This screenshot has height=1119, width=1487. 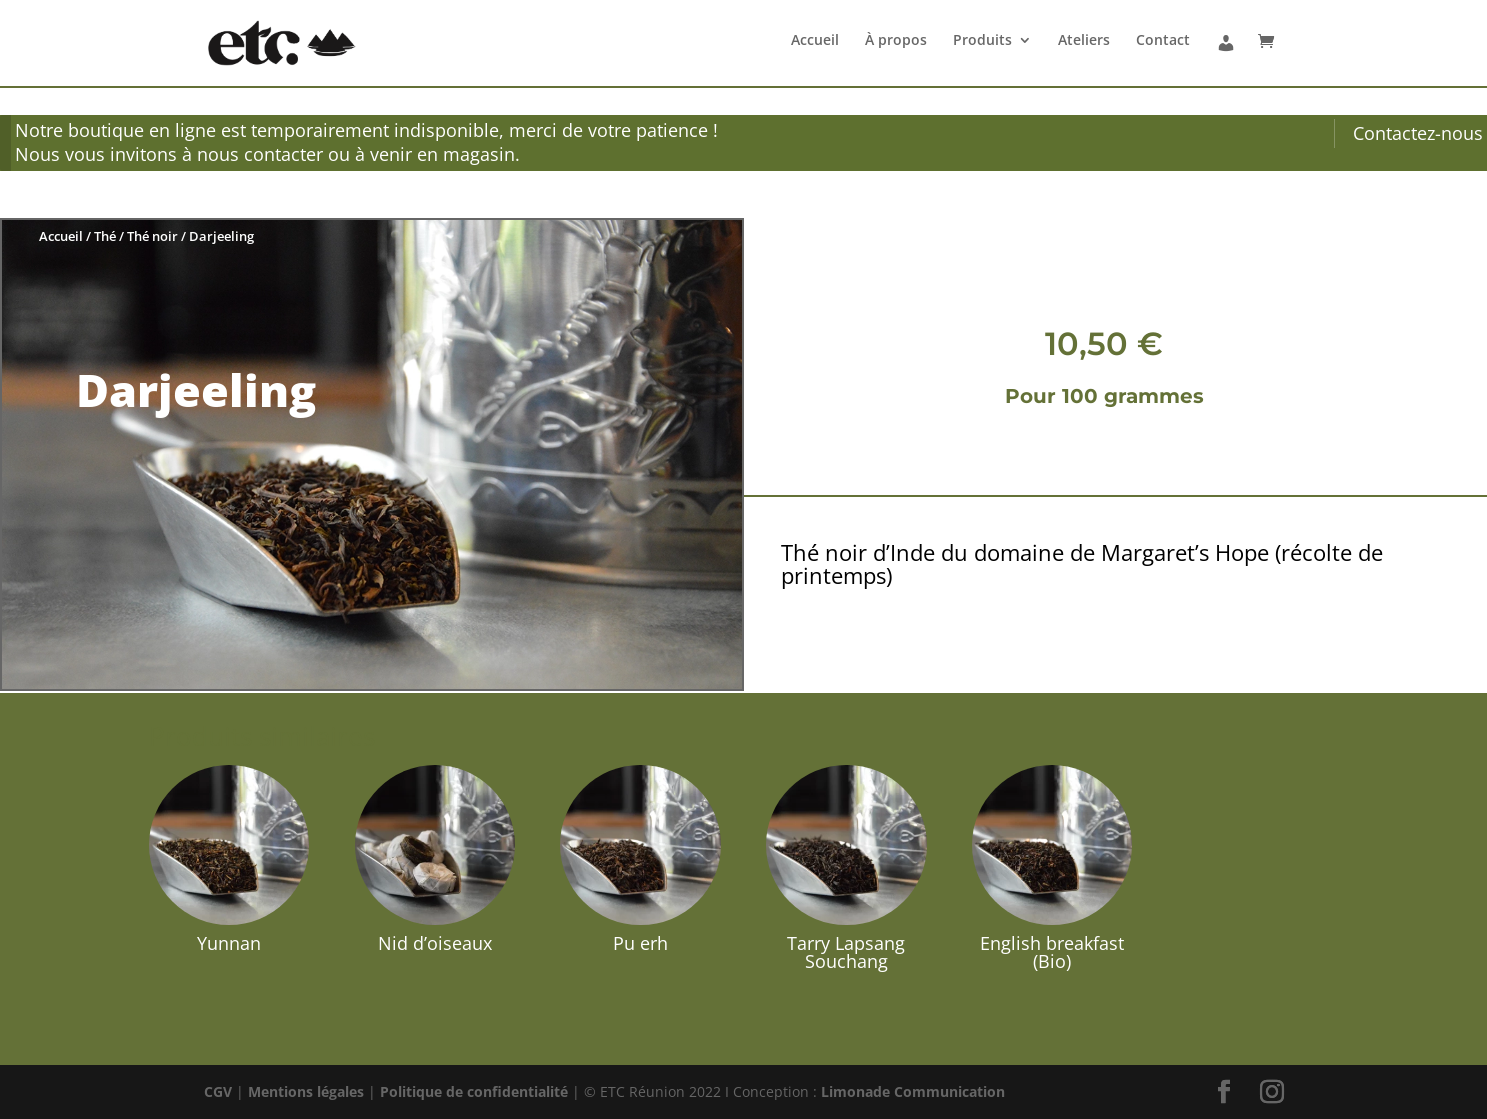 I want to click on Contactez-nous, so click(x=1418, y=133).